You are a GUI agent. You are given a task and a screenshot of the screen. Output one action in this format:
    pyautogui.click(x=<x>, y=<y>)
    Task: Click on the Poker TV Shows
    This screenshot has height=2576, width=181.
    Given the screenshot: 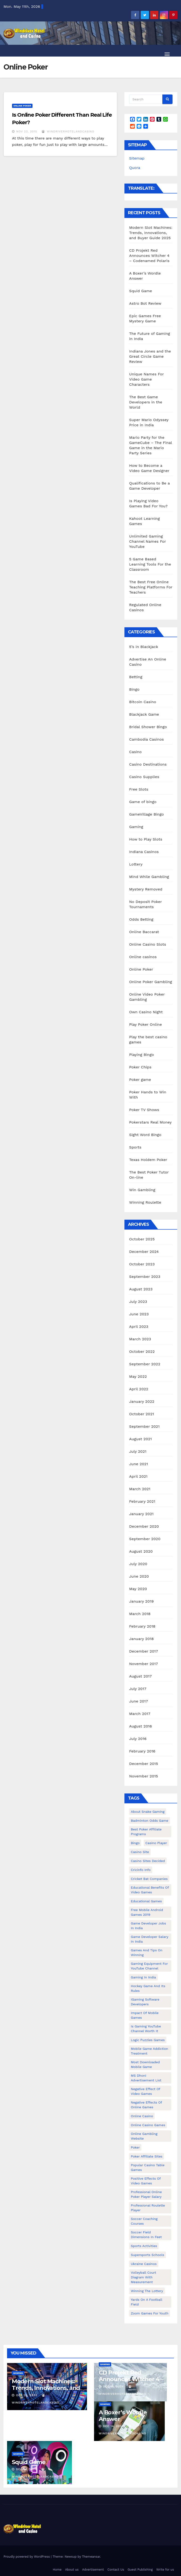 What is the action you would take?
    pyautogui.click(x=144, y=1110)
    